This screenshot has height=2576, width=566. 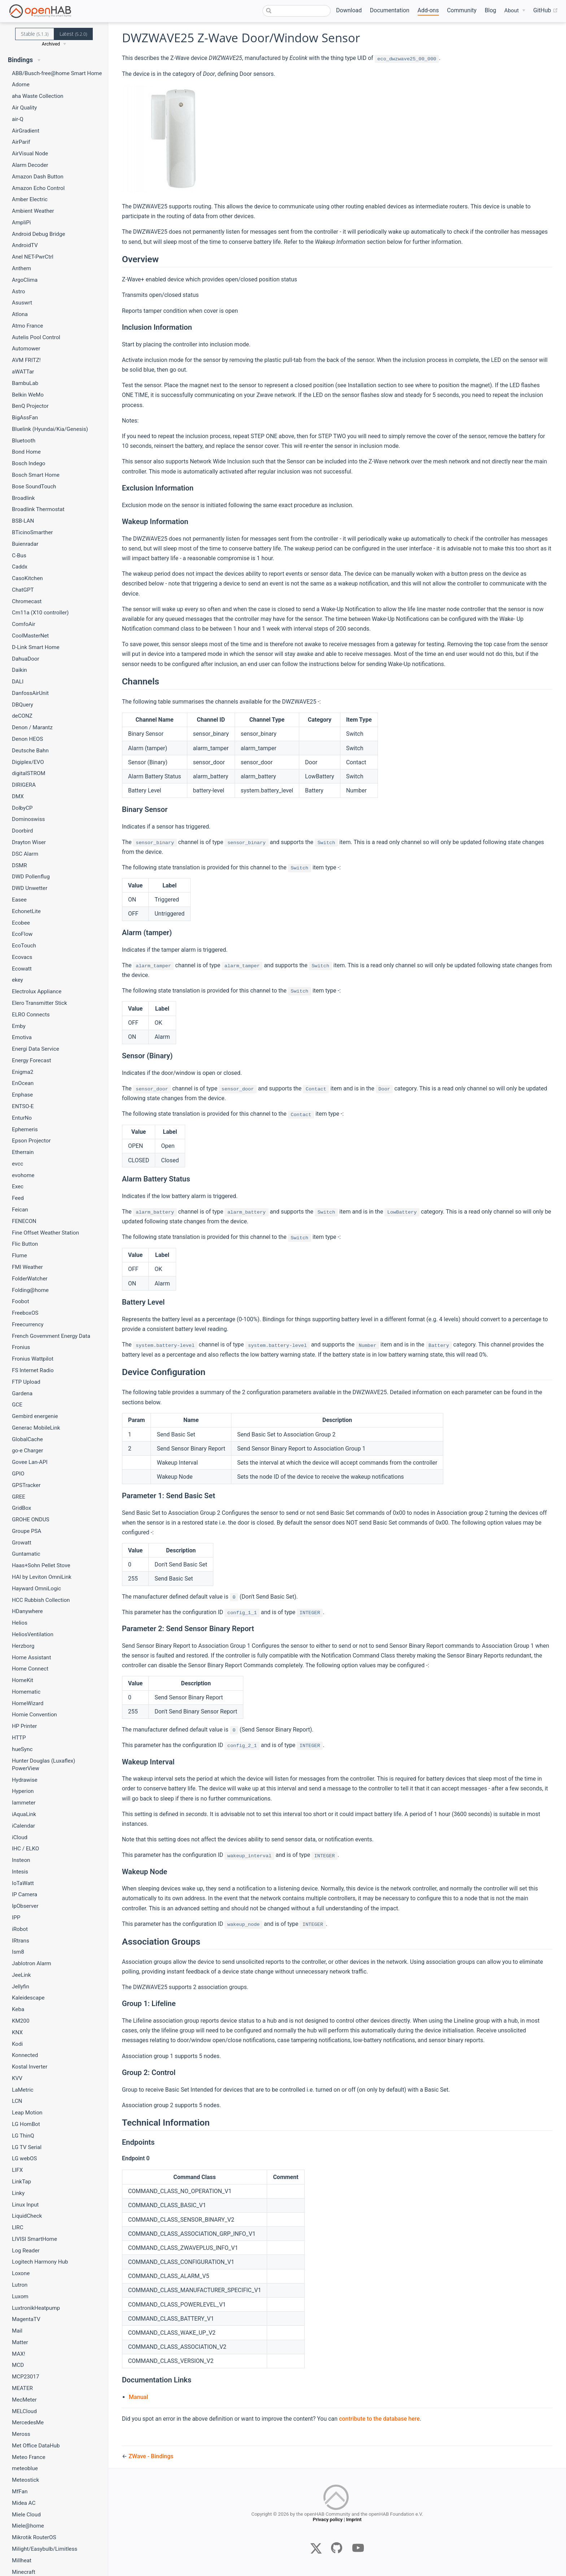 I want to click on GCE, so click(x=17, y=1404).